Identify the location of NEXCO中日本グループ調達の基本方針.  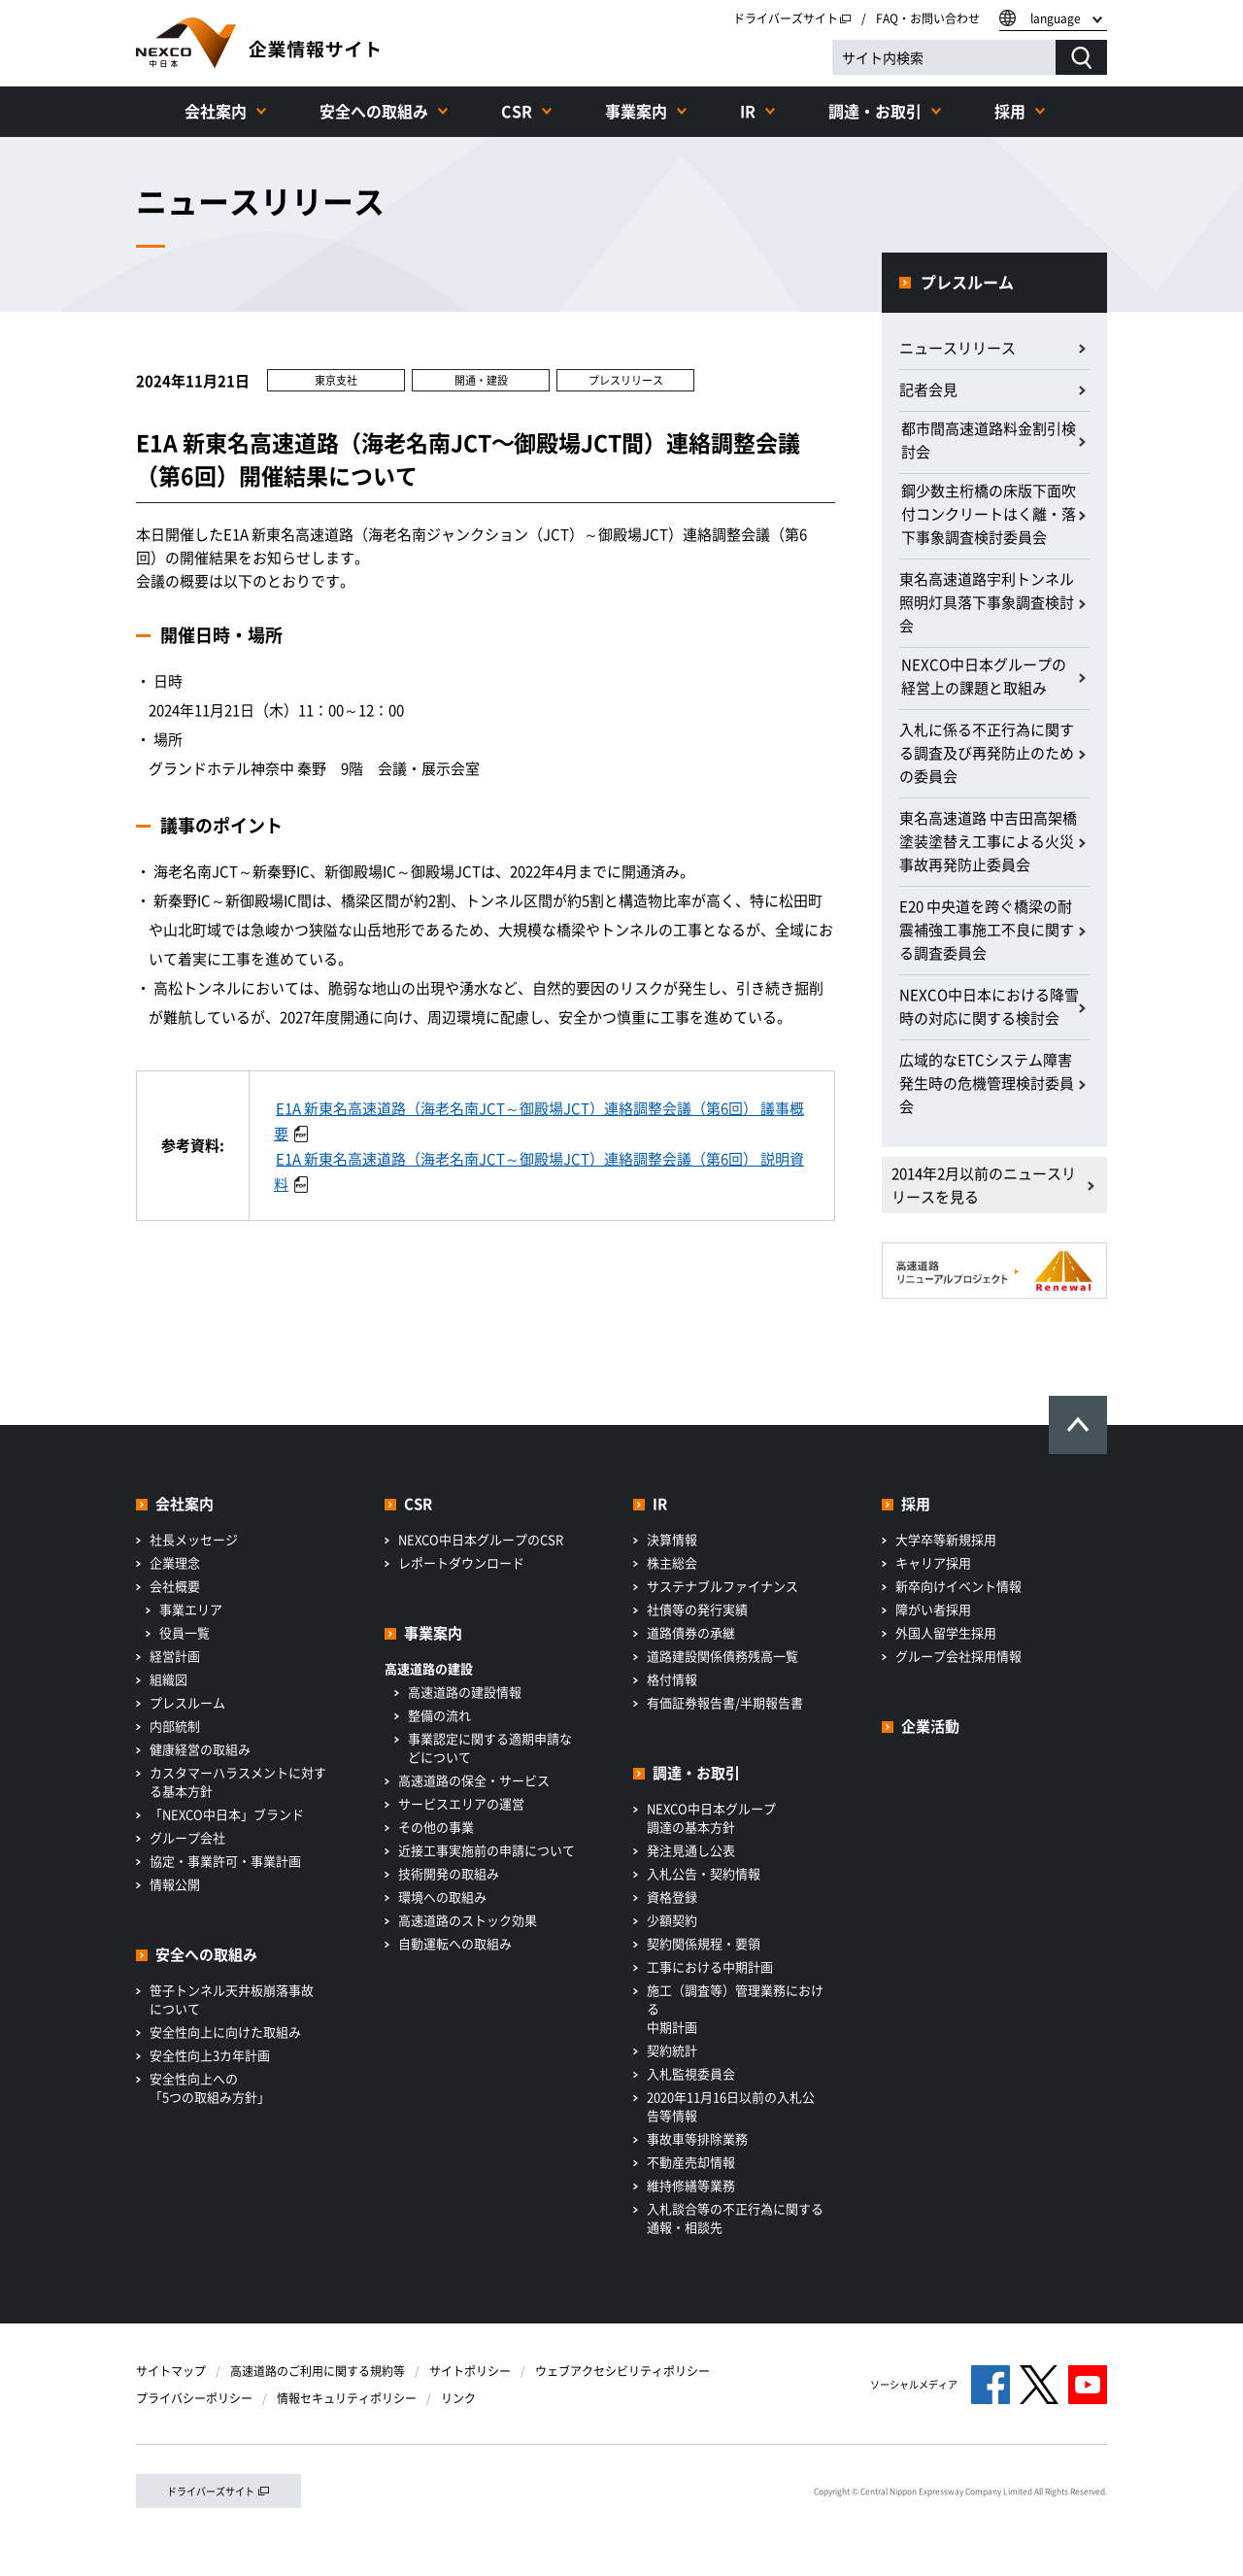
(711, 1817).